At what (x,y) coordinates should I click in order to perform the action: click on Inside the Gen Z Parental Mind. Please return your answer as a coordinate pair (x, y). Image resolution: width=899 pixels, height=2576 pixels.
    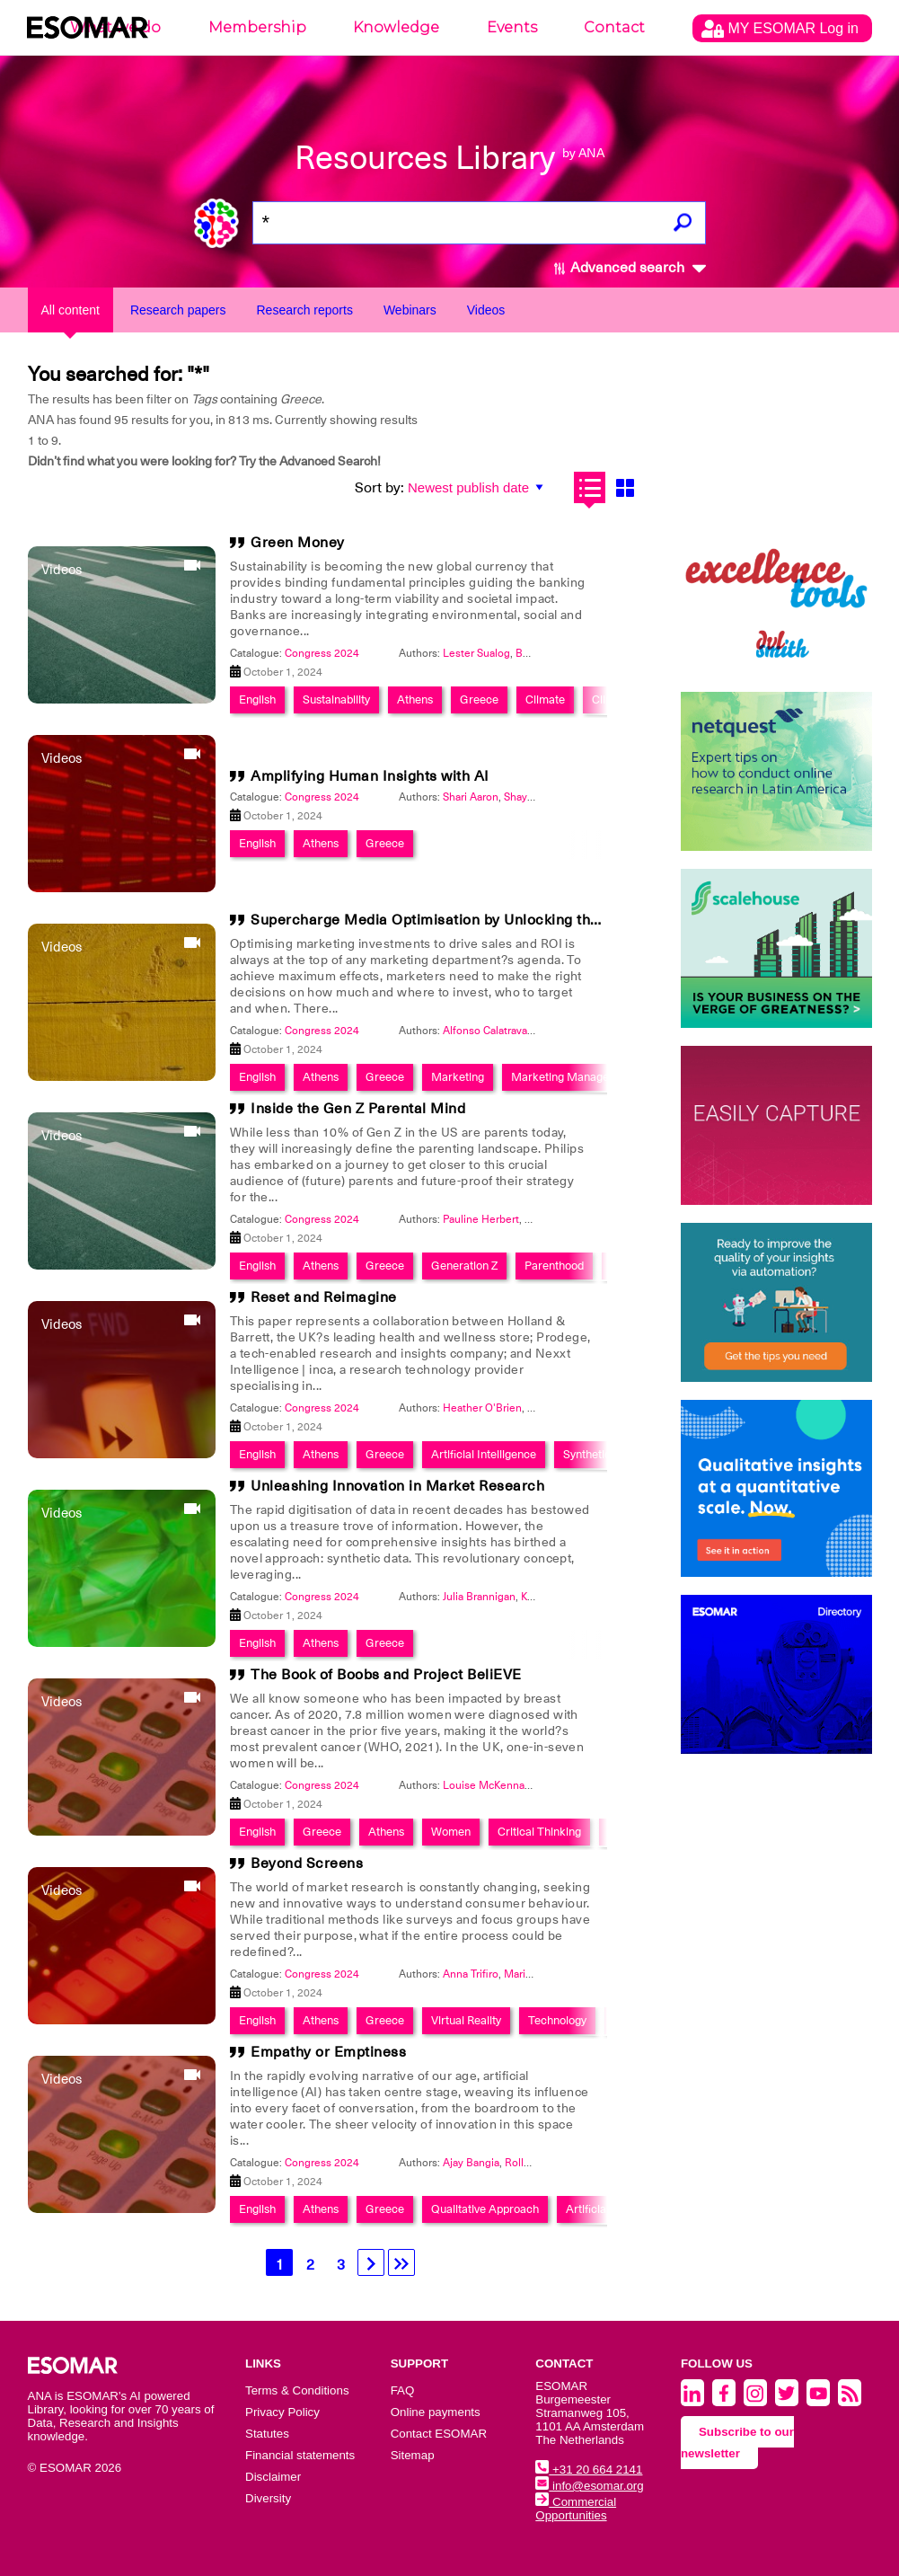
    Looking at the image, I should click on (358, 1109).